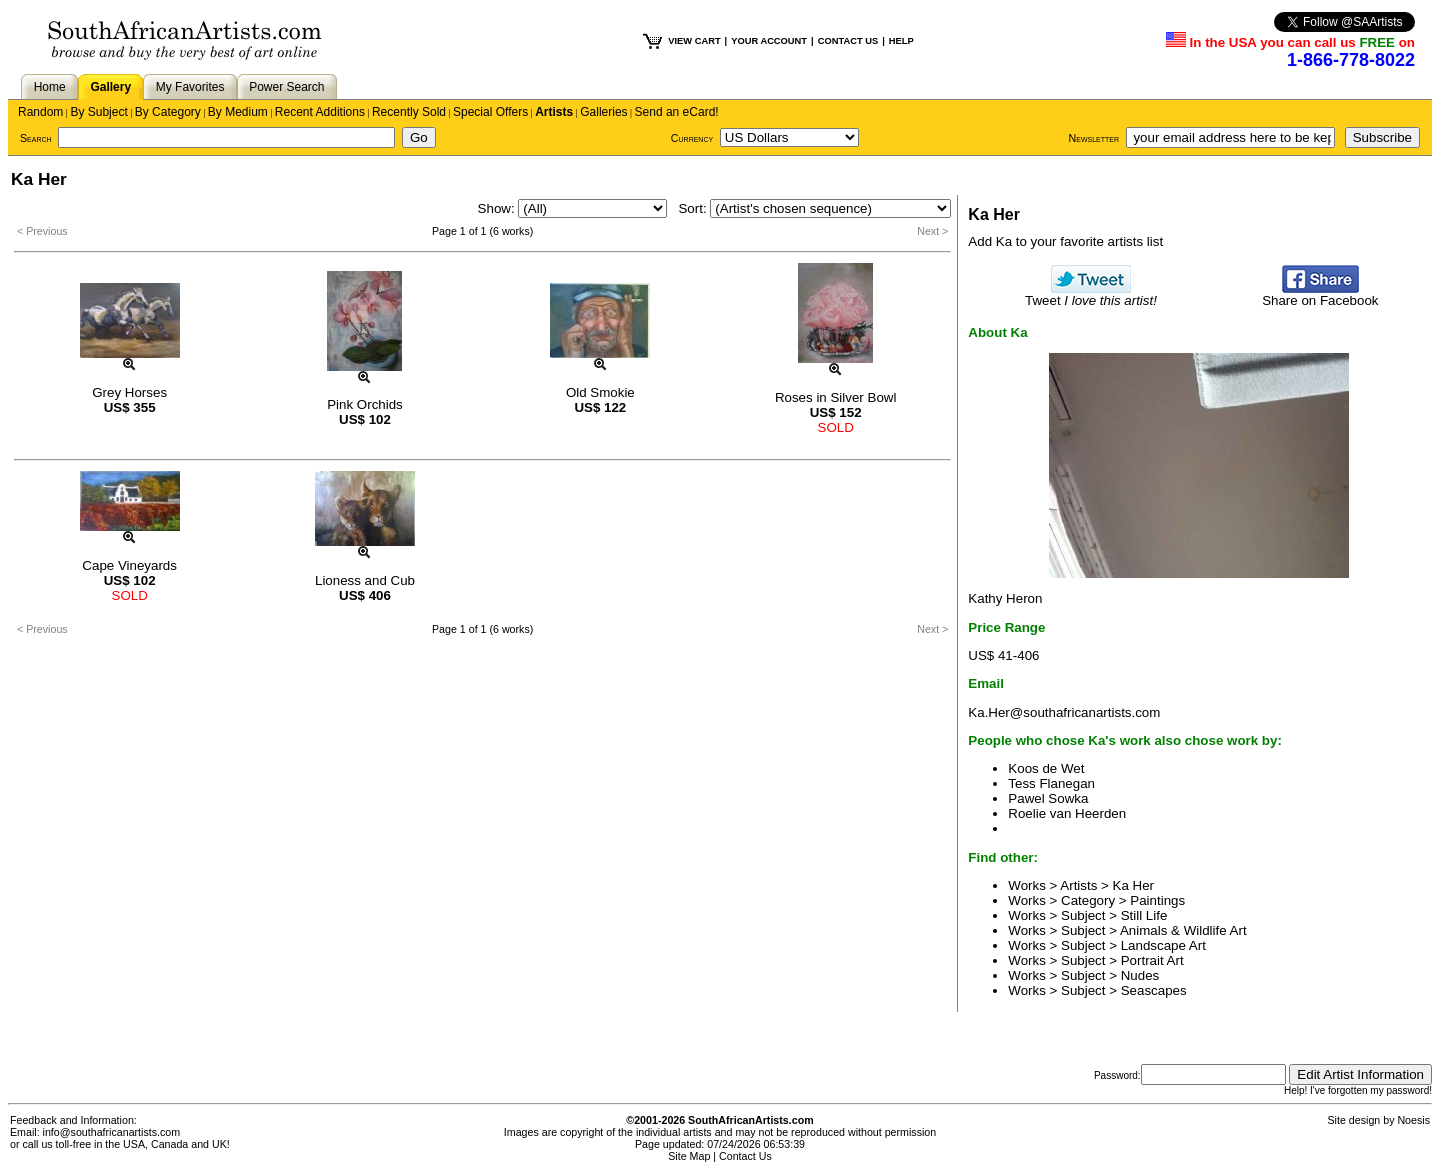 Image resolution: width=1440 pixels, height=1172 pixels. I want to click on Ka Her, so click(1133, 885).